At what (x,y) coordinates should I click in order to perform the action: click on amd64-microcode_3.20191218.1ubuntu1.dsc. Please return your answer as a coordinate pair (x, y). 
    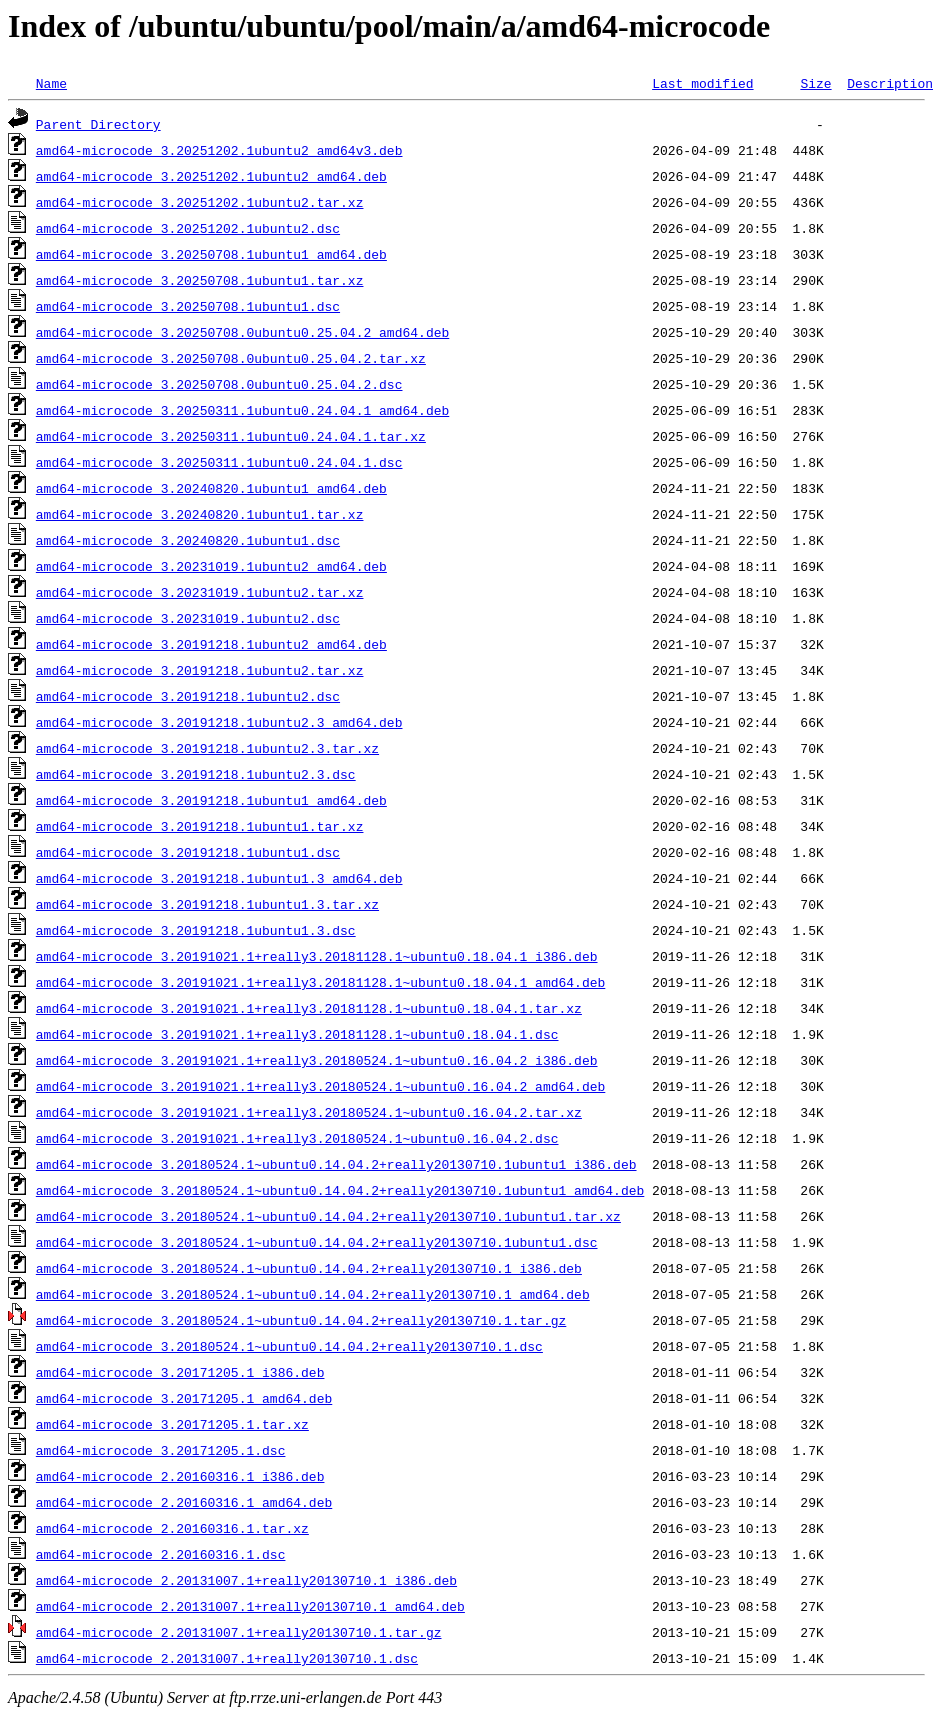
    Looking at the image, I should click on (188, 852).